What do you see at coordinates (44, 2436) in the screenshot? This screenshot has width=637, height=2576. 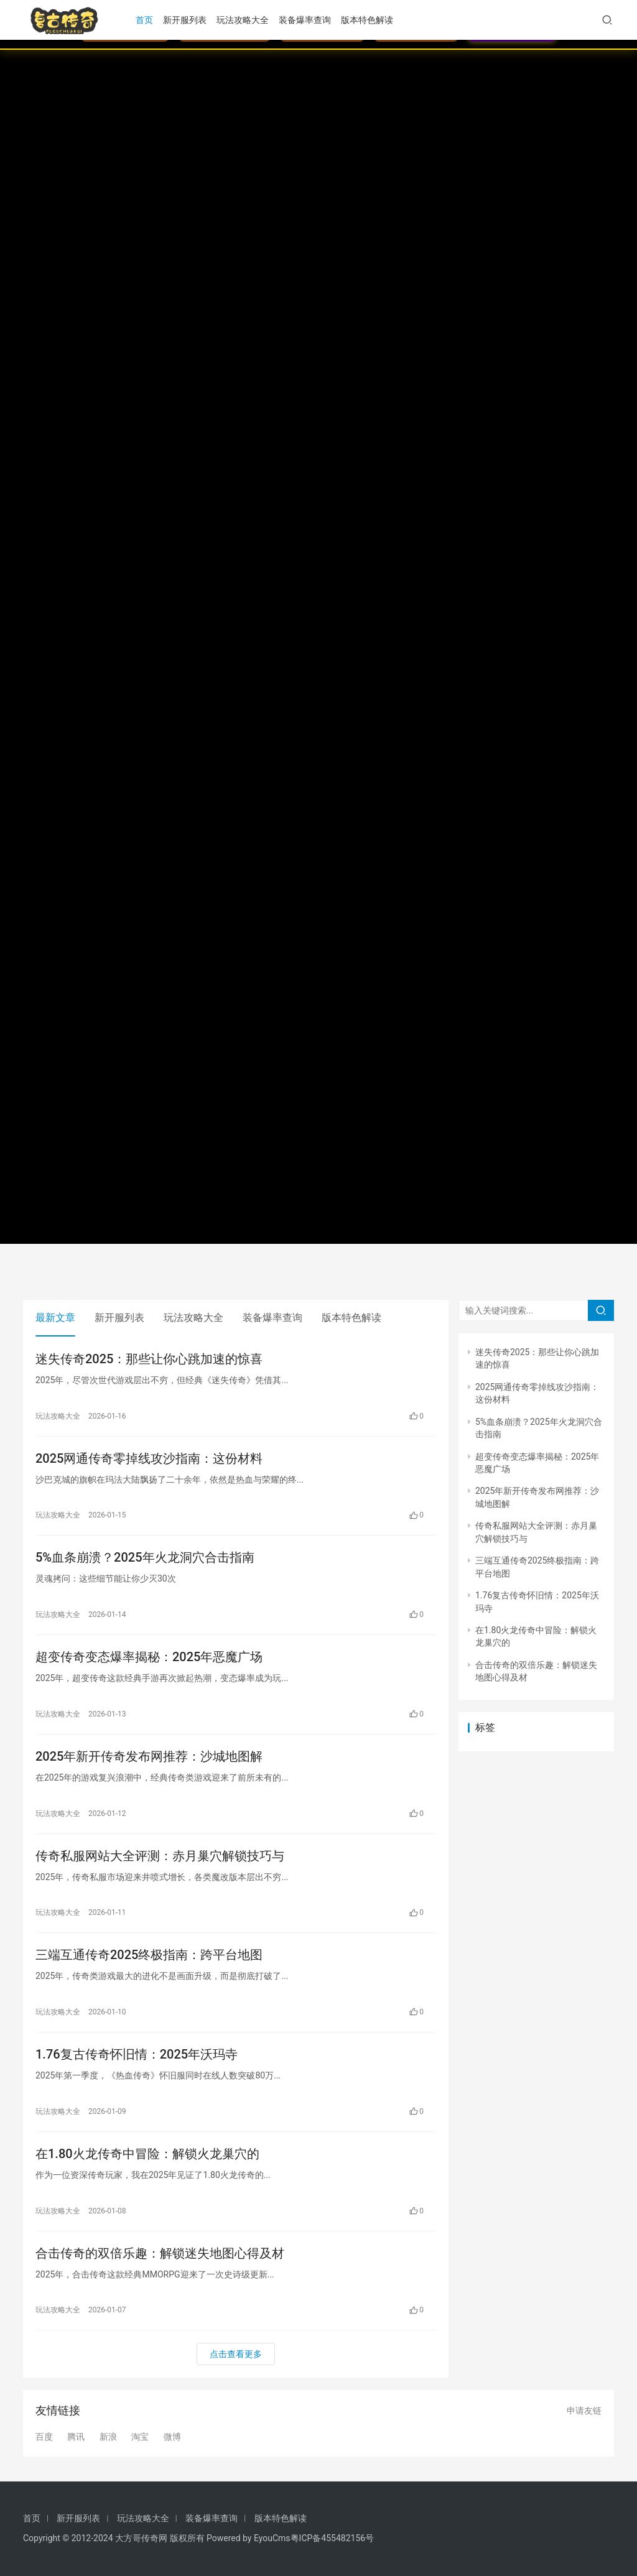 I see `百度` at bounding box center [44, 2436].